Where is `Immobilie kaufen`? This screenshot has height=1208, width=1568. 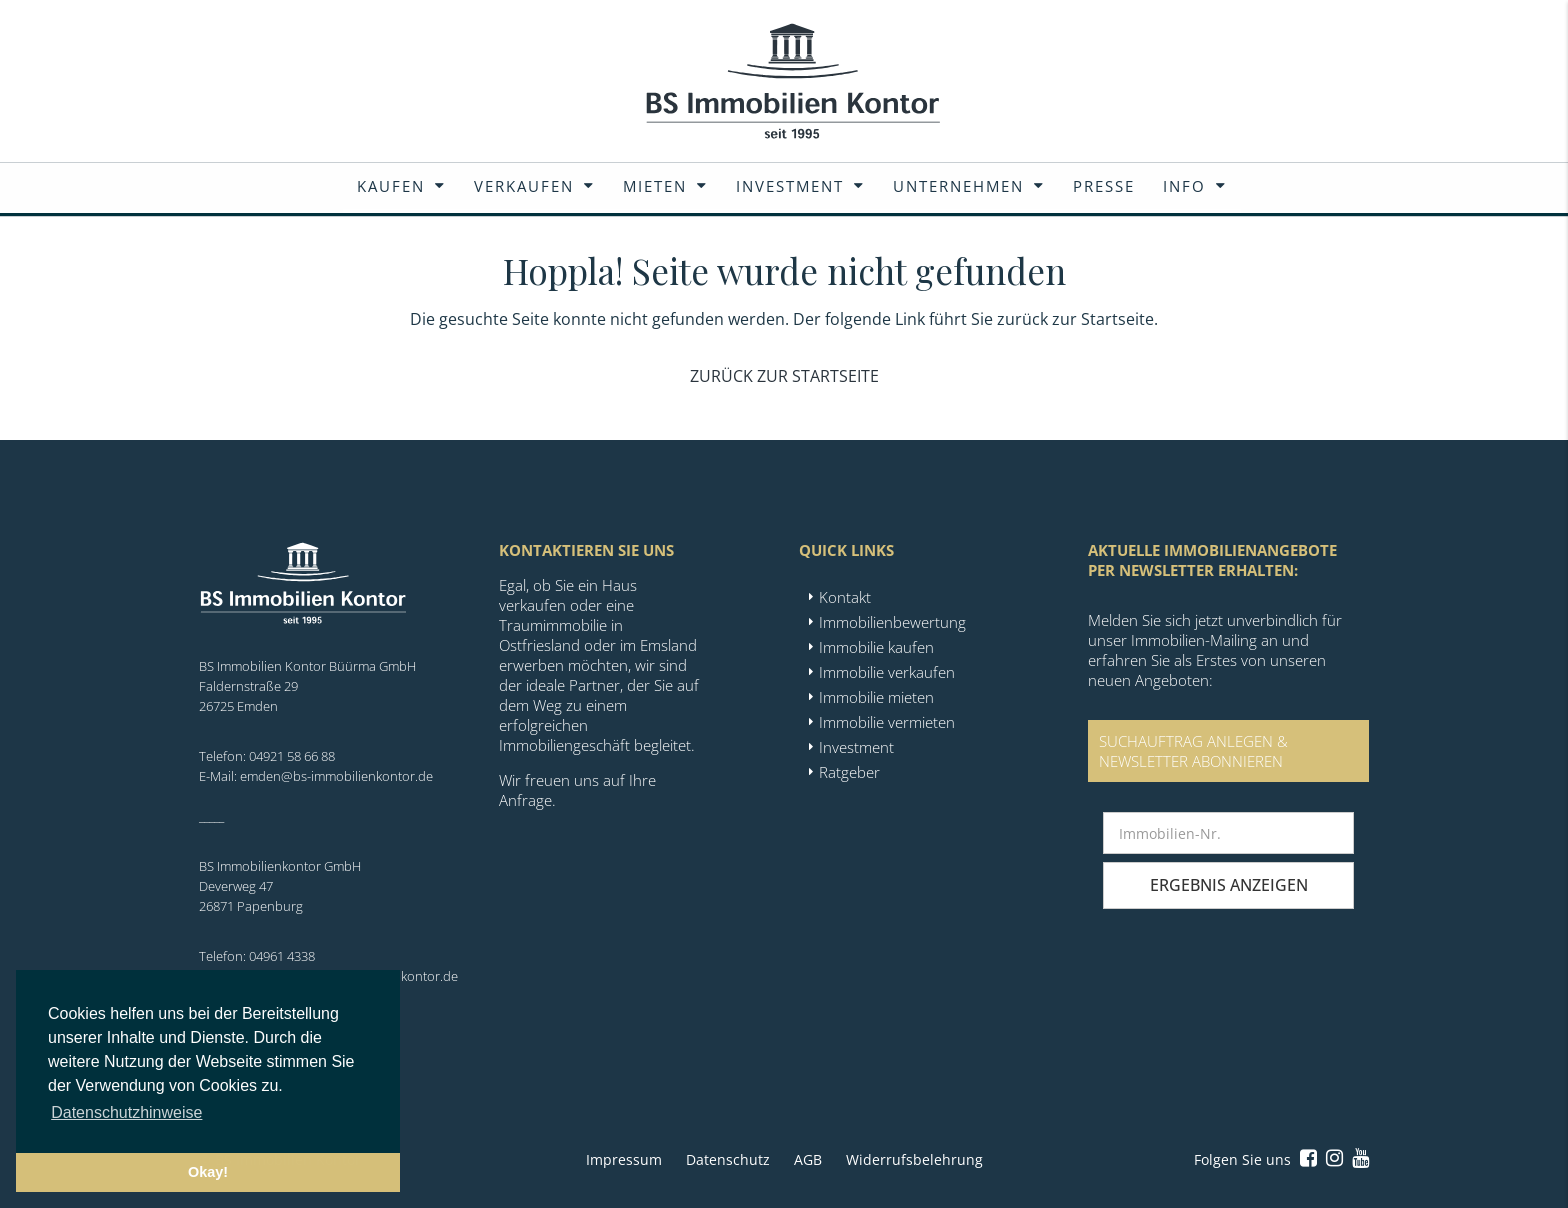
Immobilie kaufen is located at coordinates (876, 647).